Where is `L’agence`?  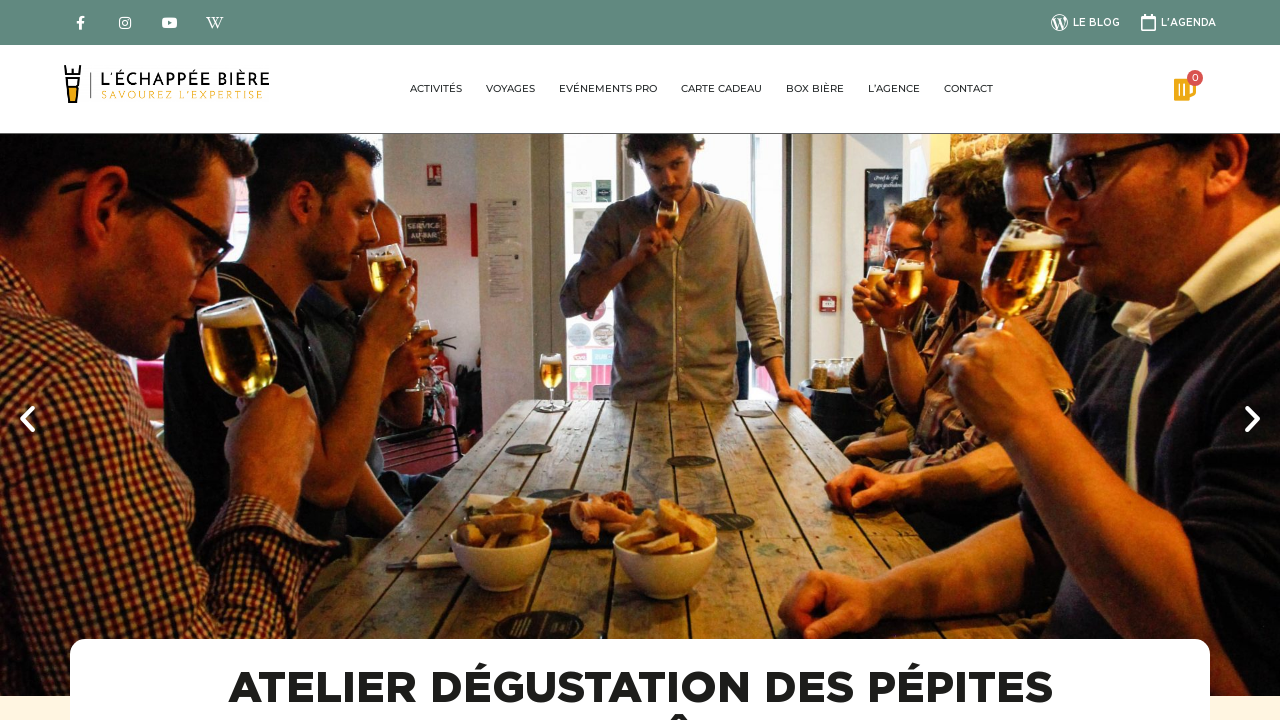
L’agence is located at coordinates (894, 88).